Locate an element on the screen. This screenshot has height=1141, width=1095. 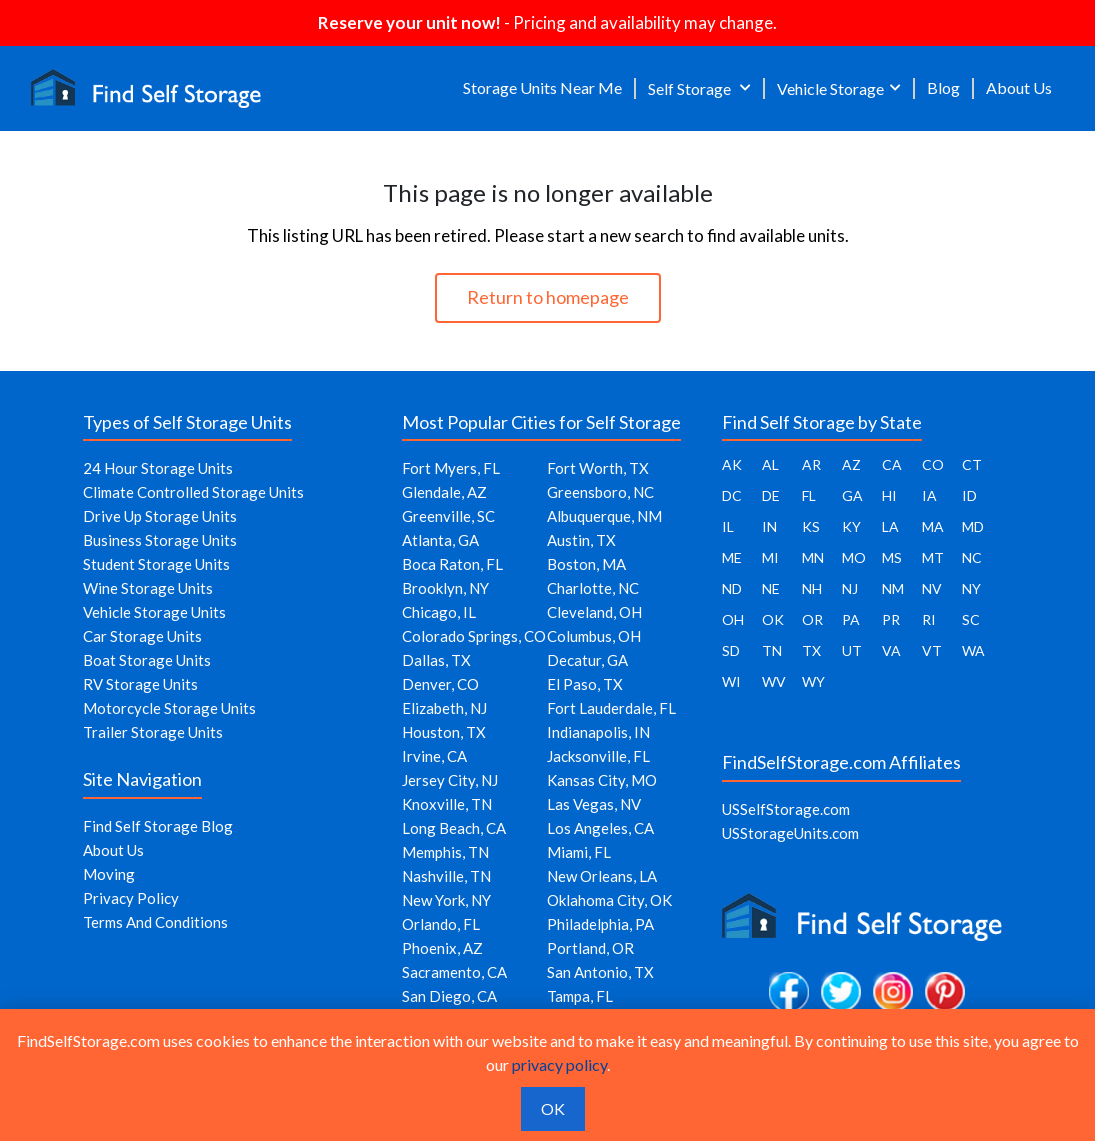
NH is located at coordinates (812, 588).